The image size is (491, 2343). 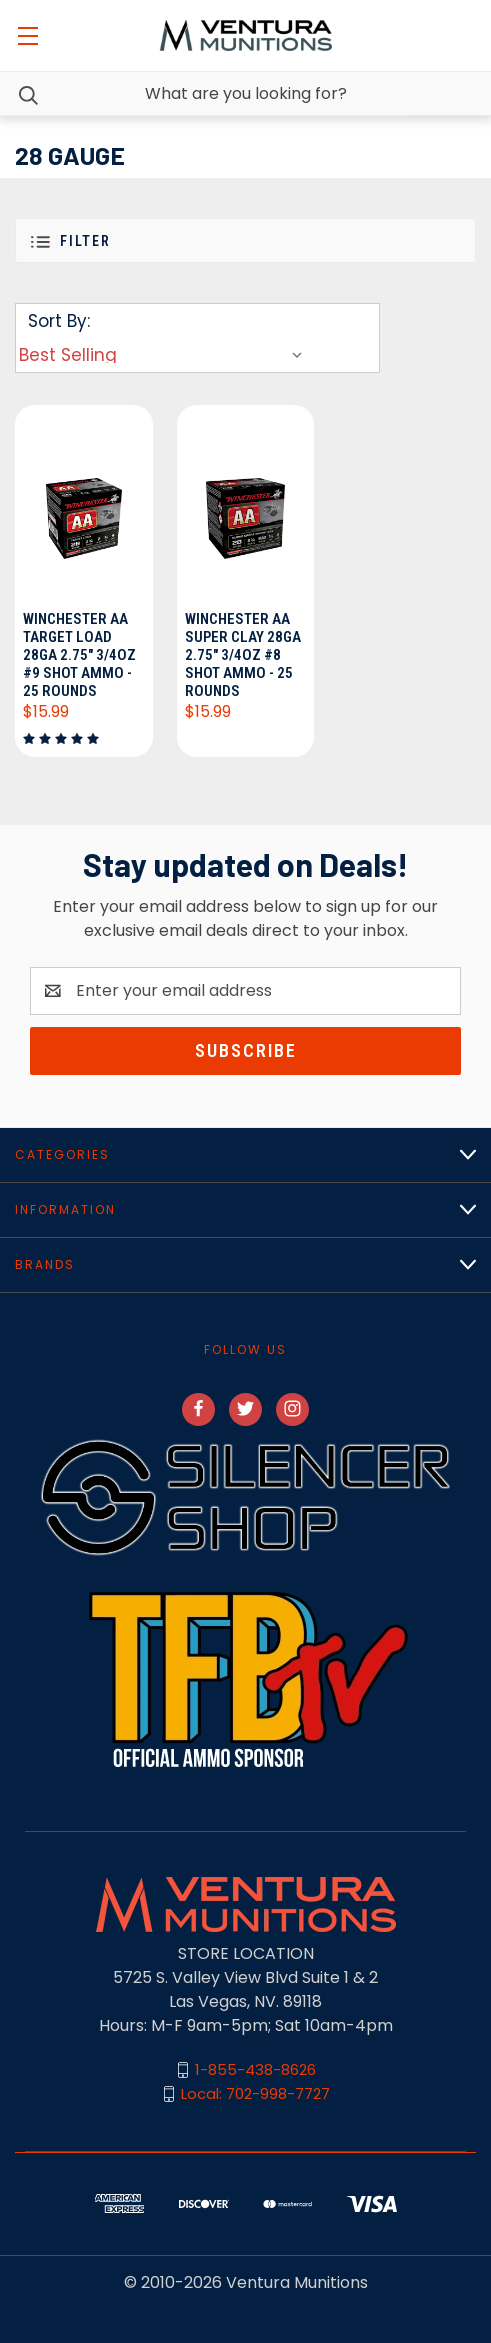 I want to click on [Winchester AA Target Load 28ga 2.75" 3/4oz #9 Shot Ammo - 25 Rounds, $15.99], so click(x=84, y=504).